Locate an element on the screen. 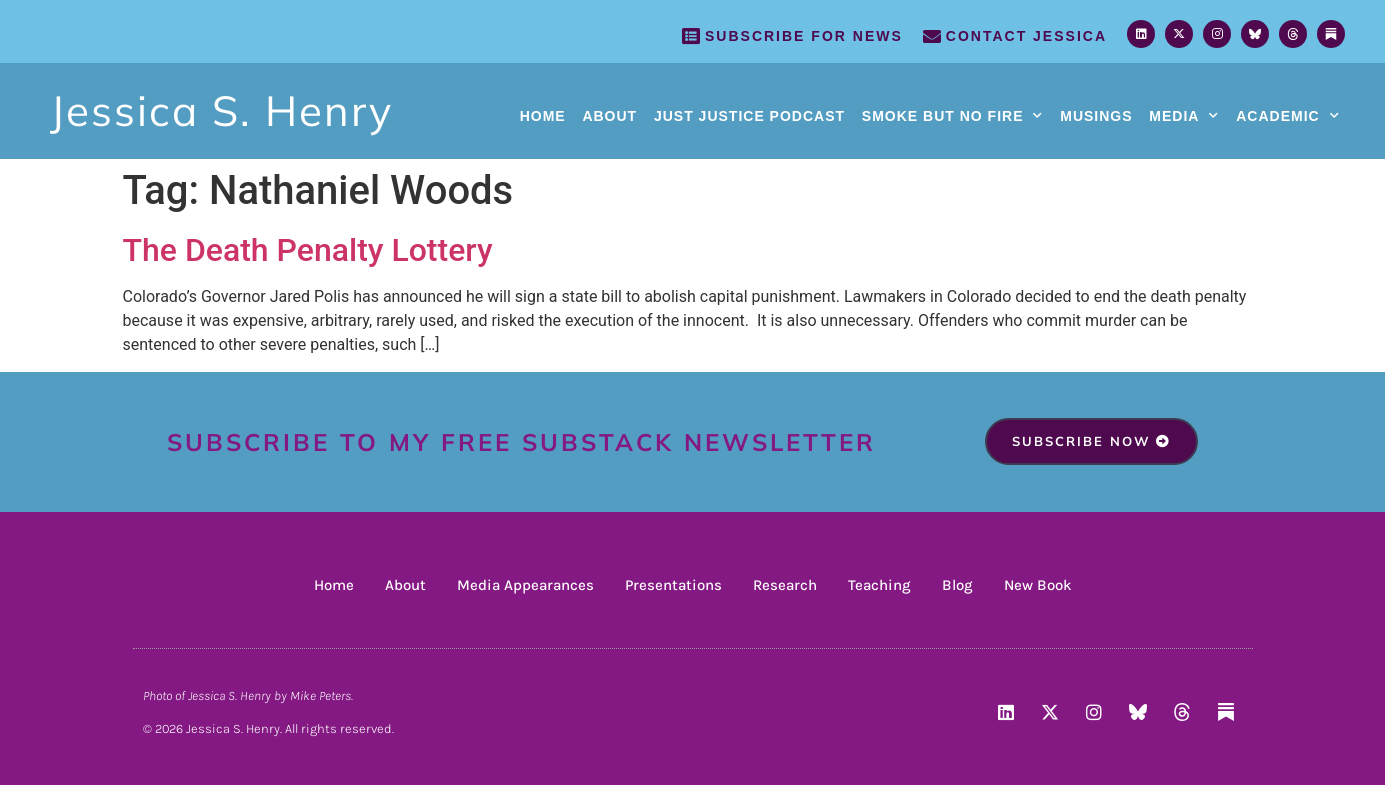 The image size is (1385, 785). [Contact Jessica] is located at coordinates (932, 36).